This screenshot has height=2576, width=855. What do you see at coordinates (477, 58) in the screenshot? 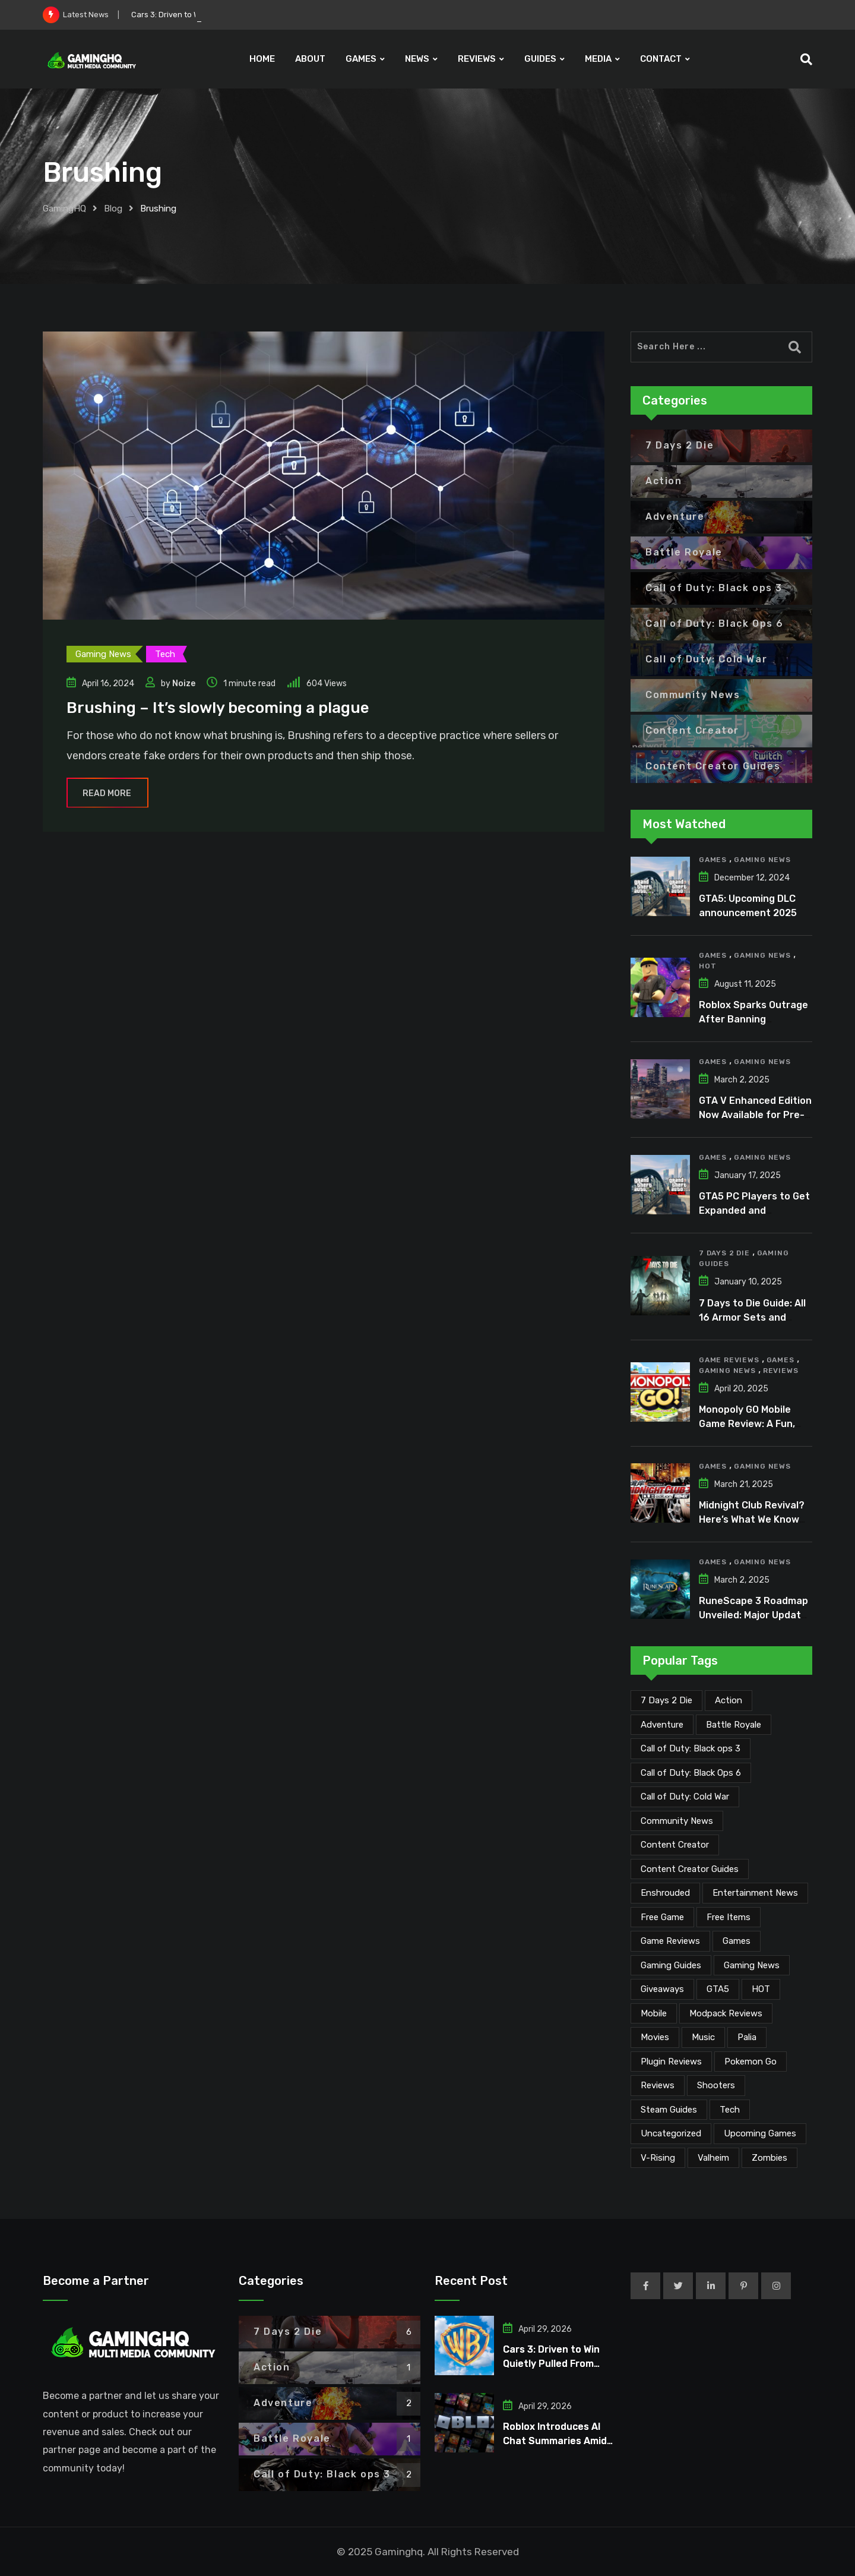
I see `REVIEWS` at bounding box center [477, 58].